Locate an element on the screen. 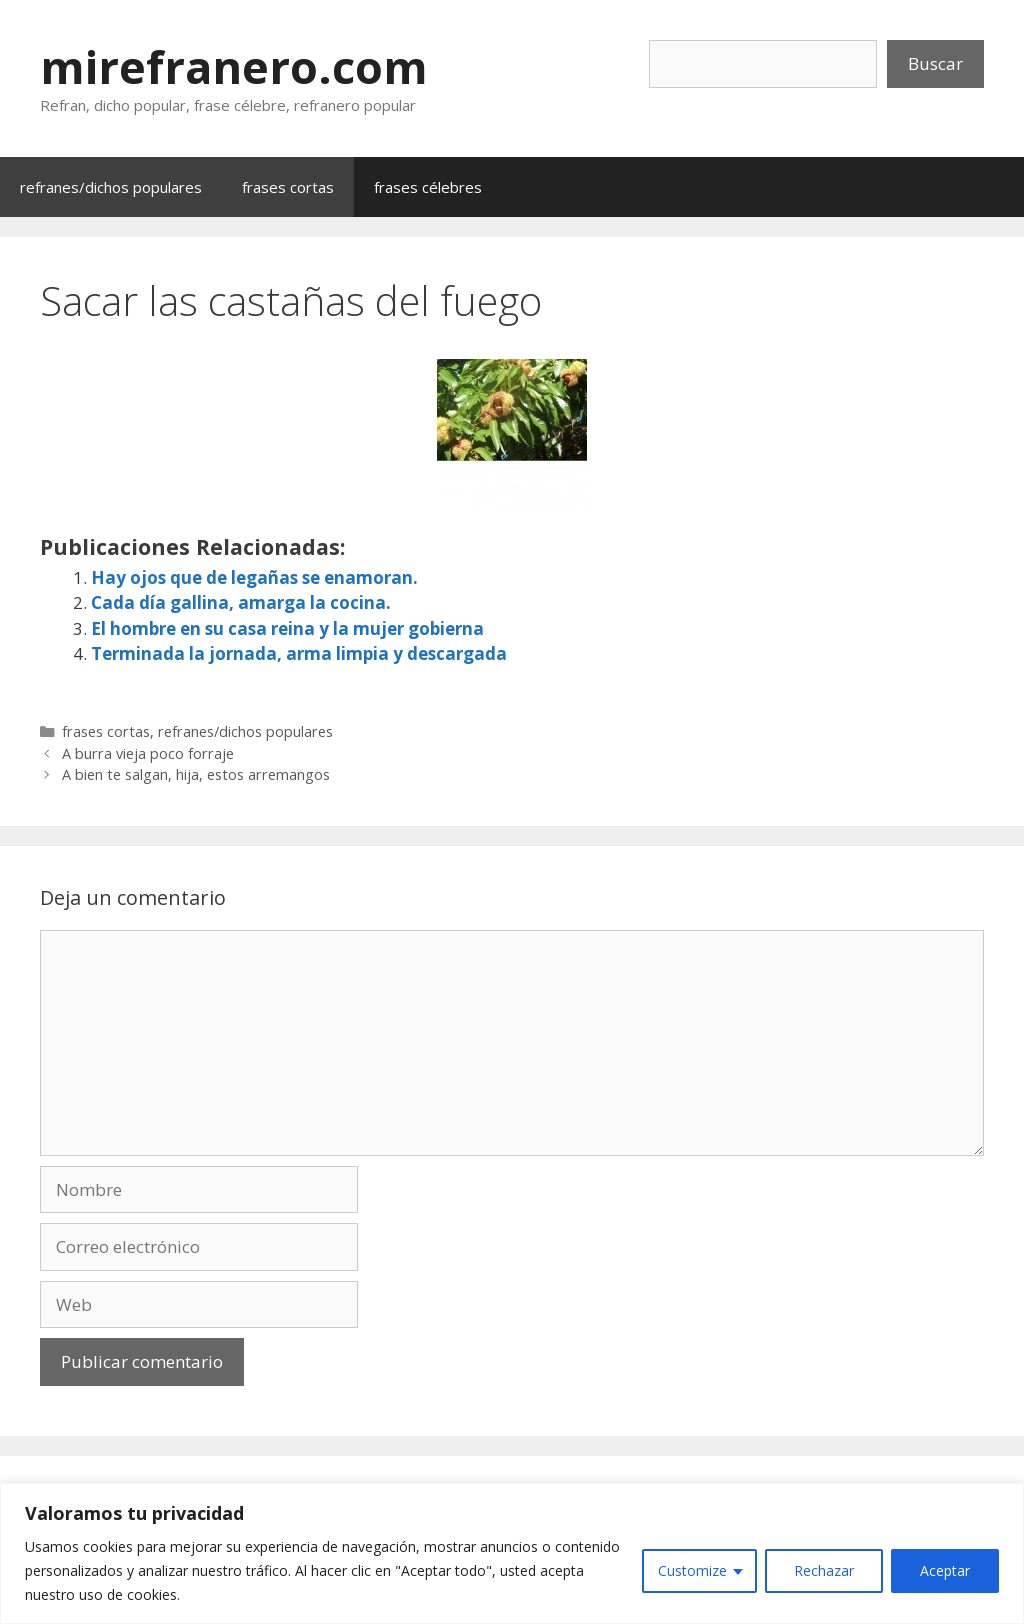 This screenshot has height=1624, width=1024. Terminada la jornada, arma limpia y descargada is located at coordinates (299, 653).